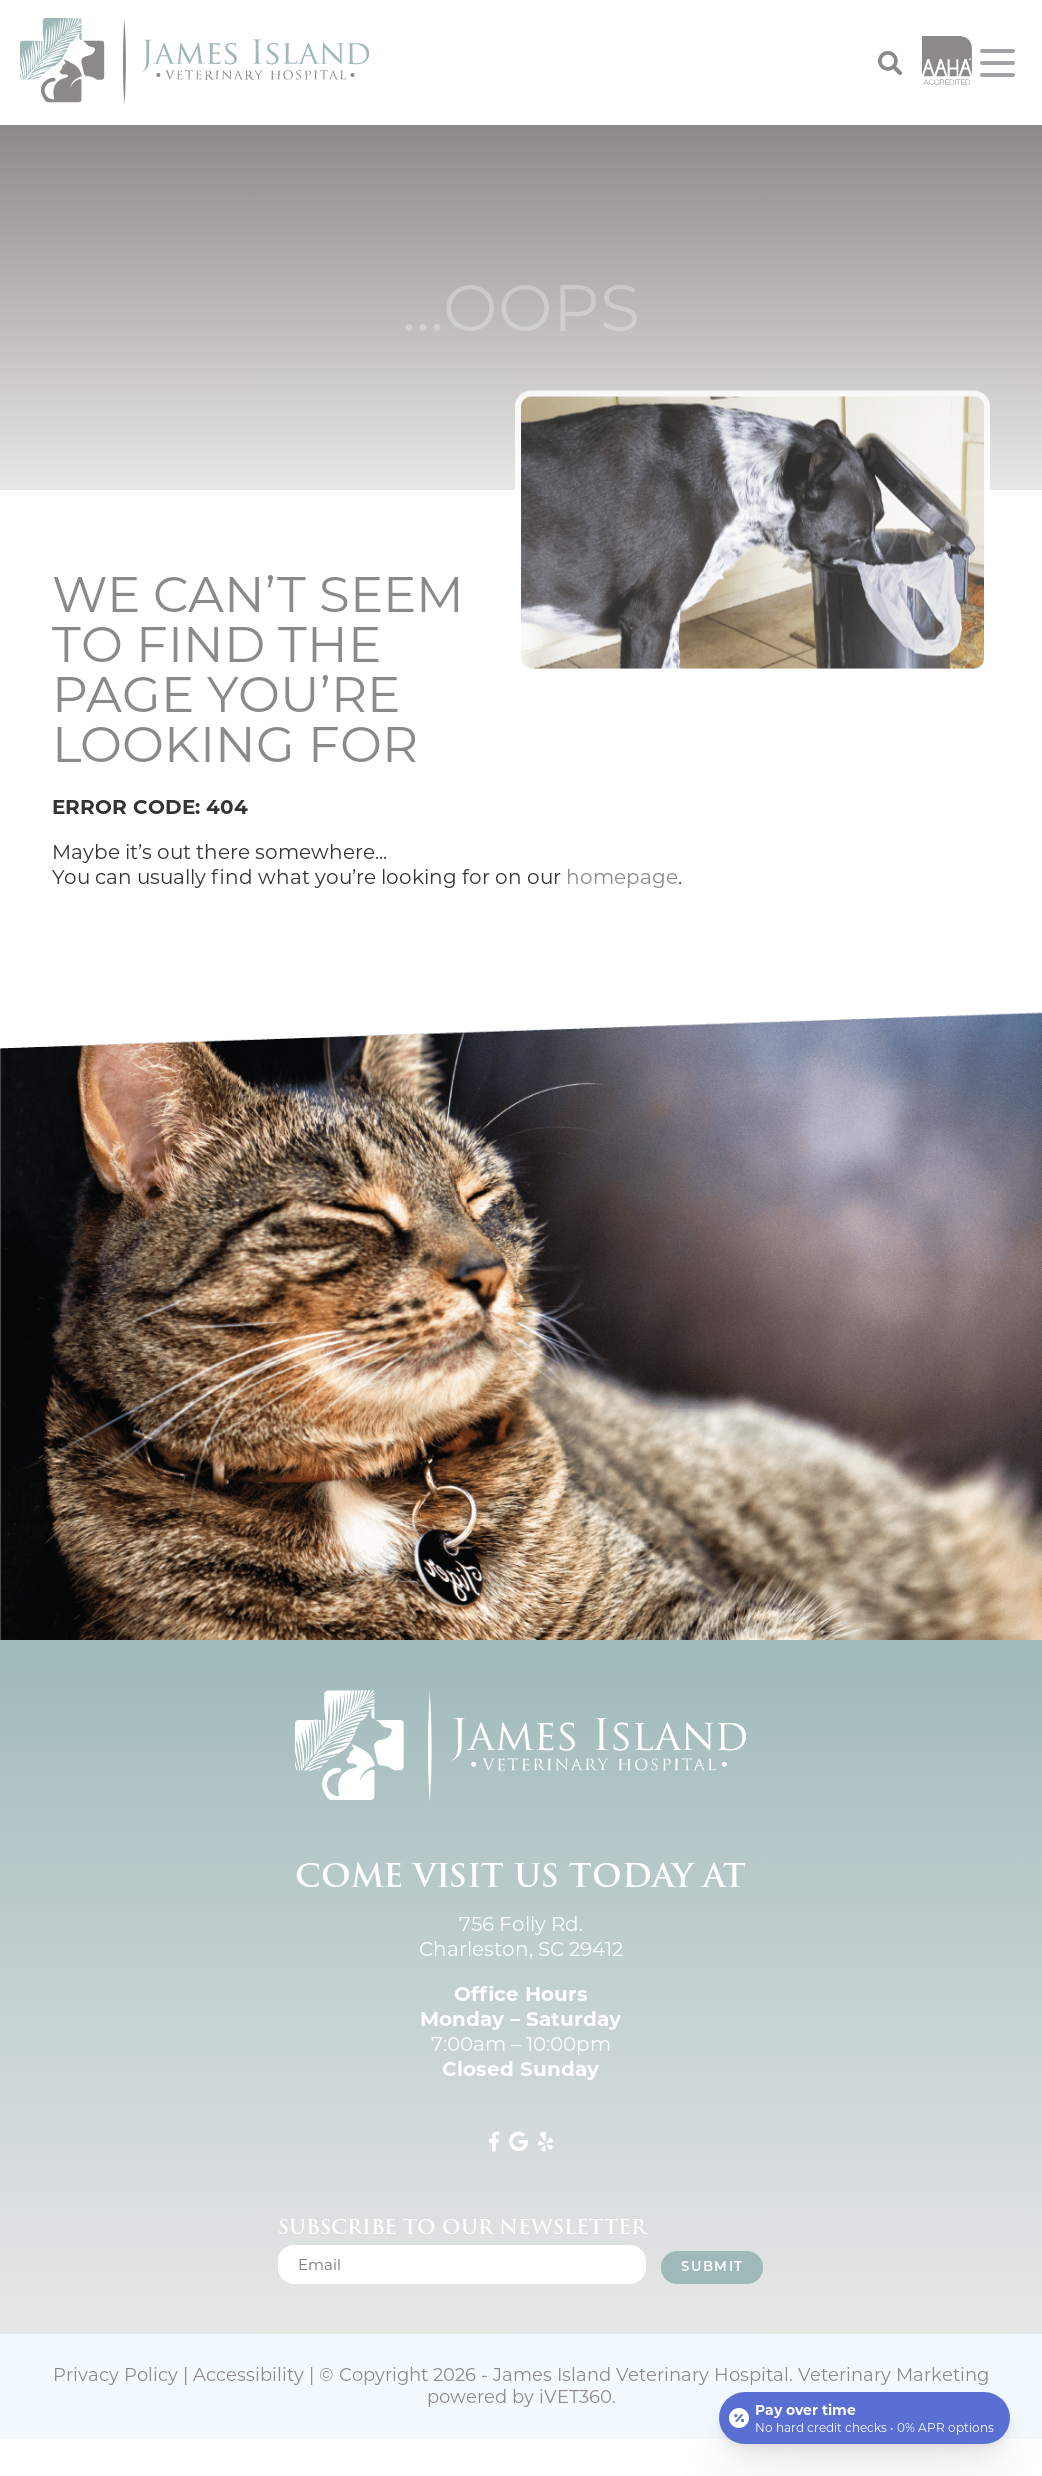  Describe the element at coordinates (864, 2418) in the screenshot. I see `[Open payment calculator]` at that location.